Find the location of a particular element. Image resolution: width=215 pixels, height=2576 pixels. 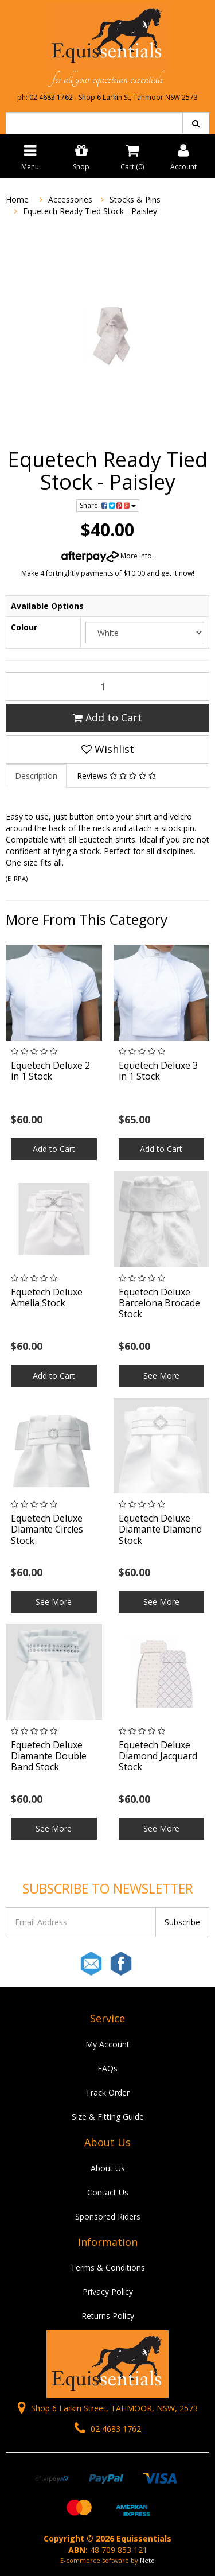

Equetech Deluxe Barcelona Brocade Stock is located at coordinates (159, 1303).